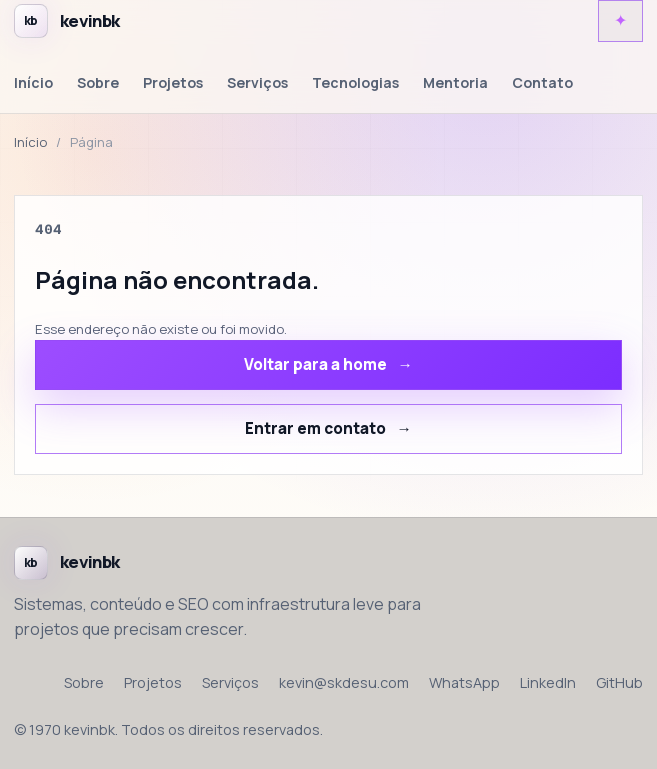  What do you see at coordinates (455, 82) in the screenshot?
I see `Mentoria` at bounding box center [455, 82].